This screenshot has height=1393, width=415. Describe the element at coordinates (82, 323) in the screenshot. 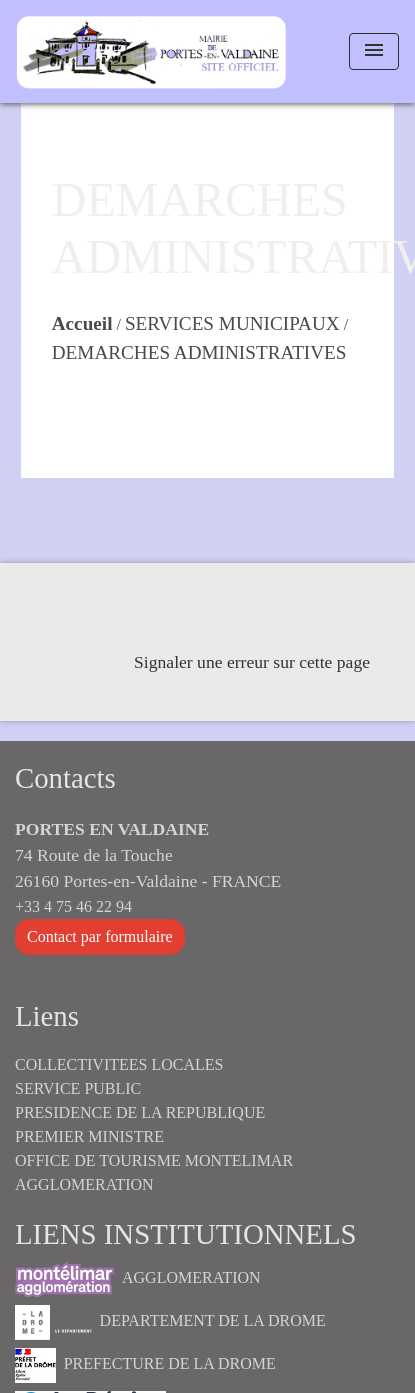

I see `Accueil` at that location.